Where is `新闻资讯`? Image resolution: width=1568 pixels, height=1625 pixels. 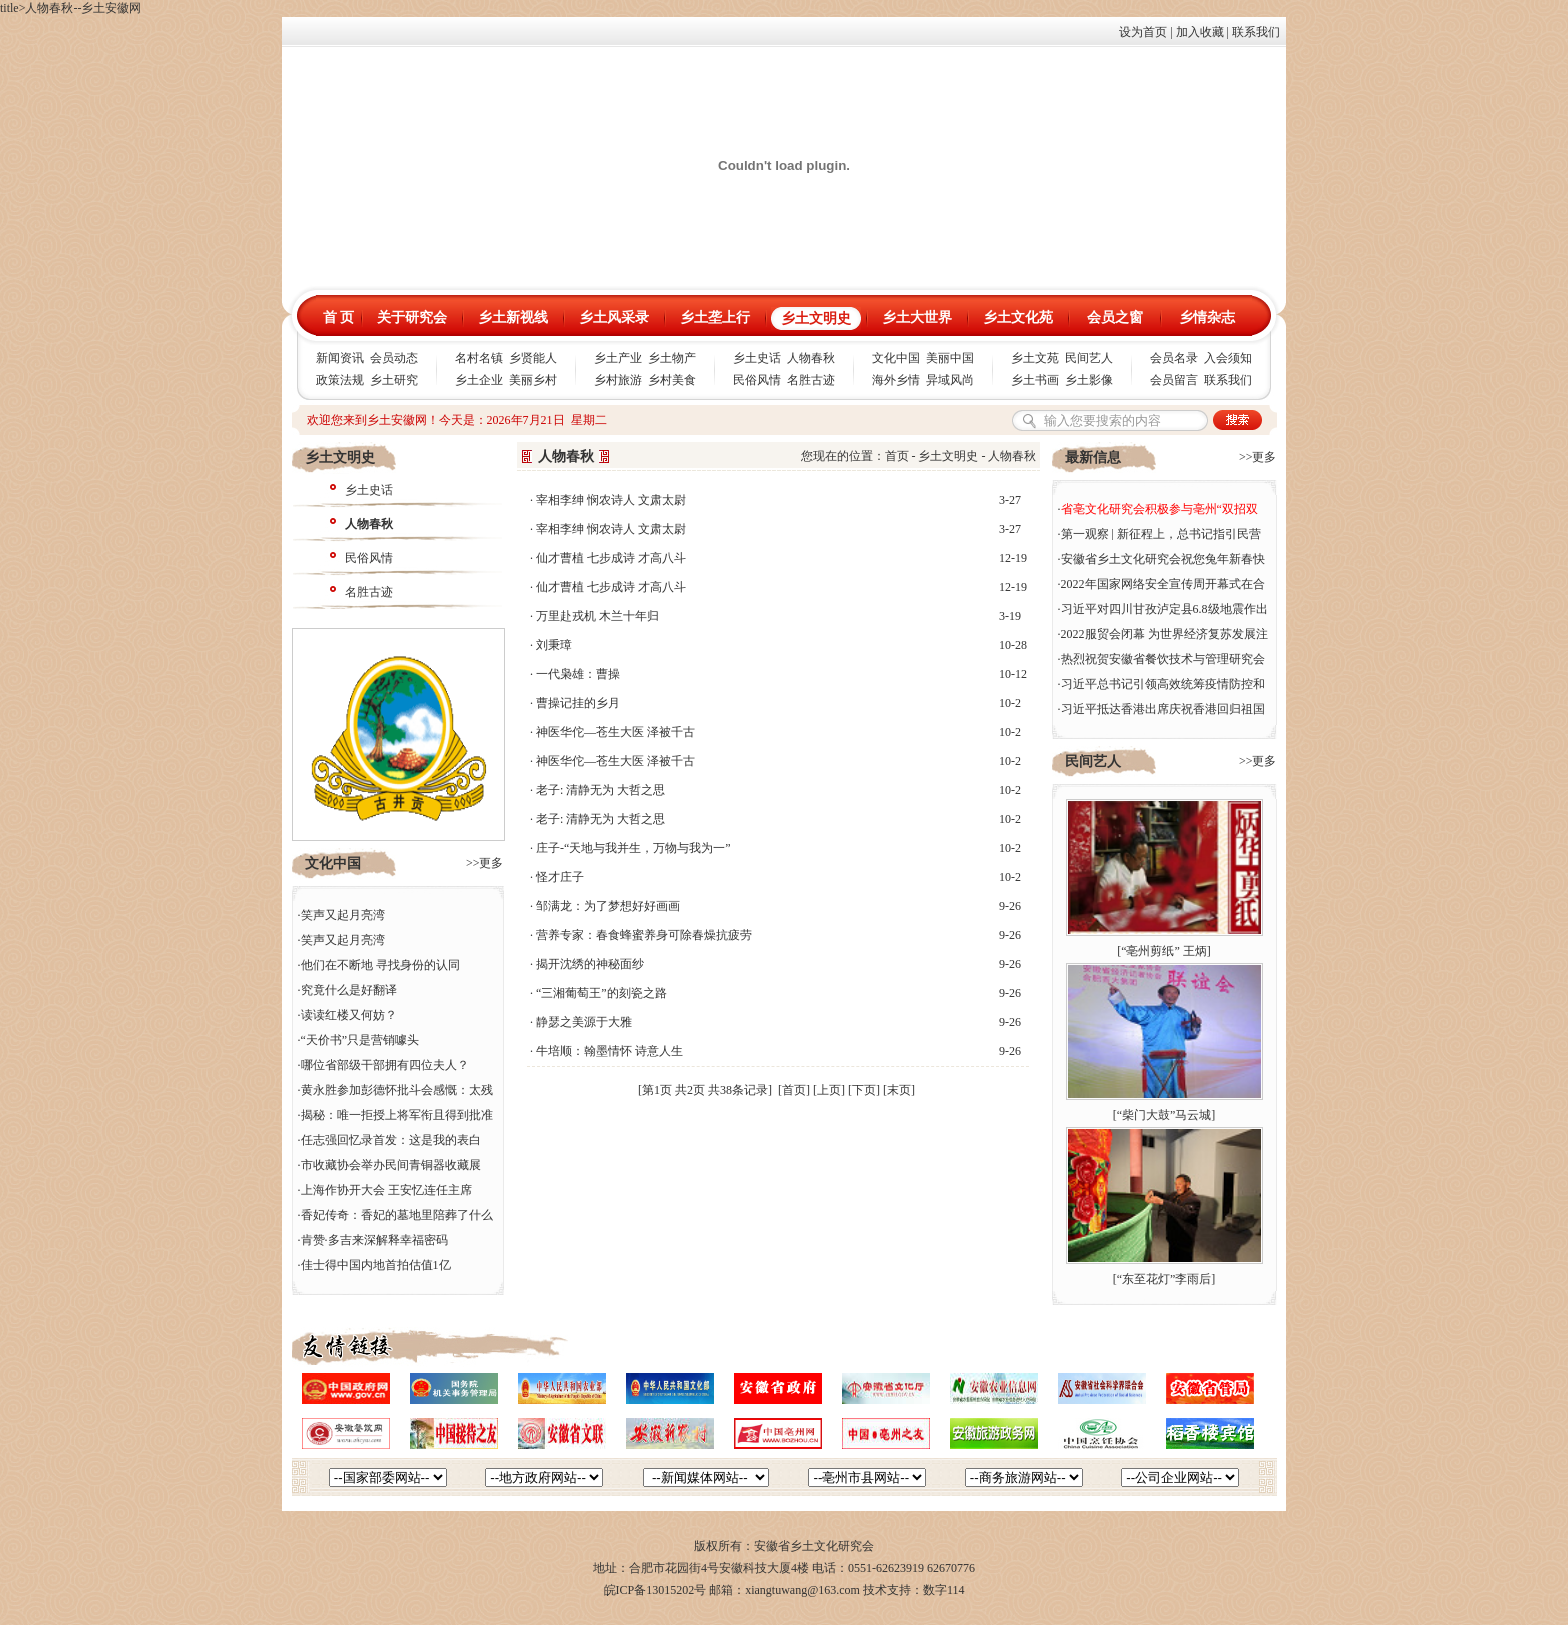 新闻资讯 is located at coordinates (340, 358).